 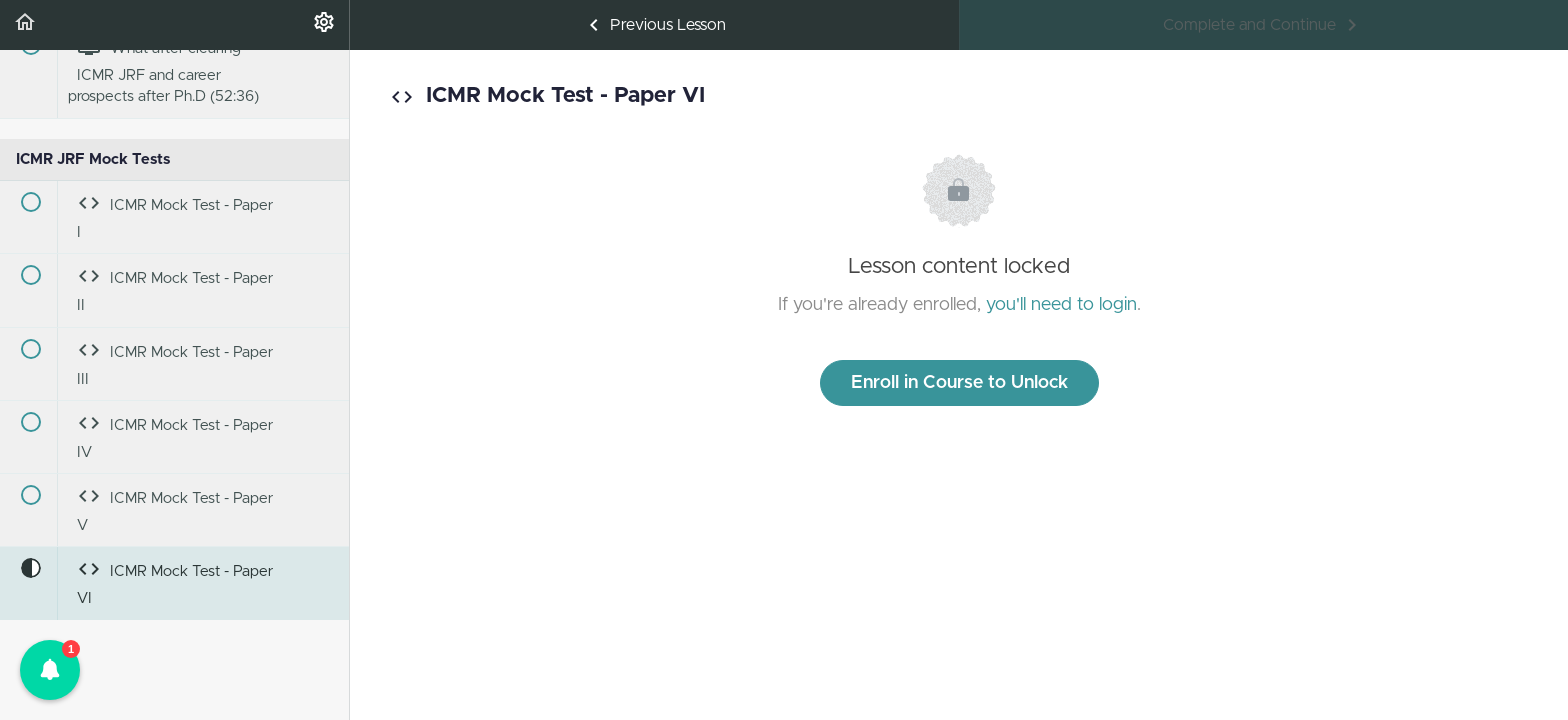 I want to click on [button], so click(x=25, y=25).